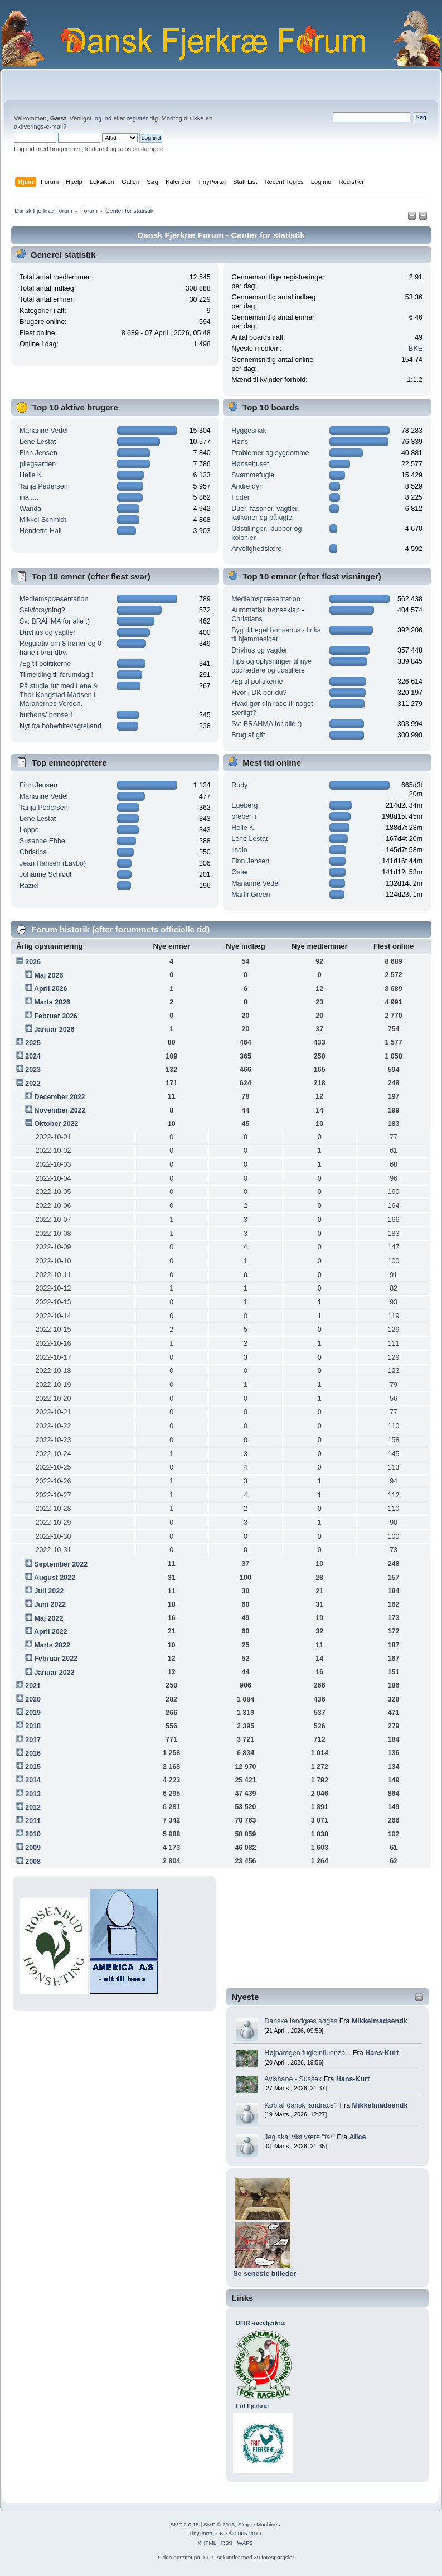  I want to click on 2008, so click(33, 1861).